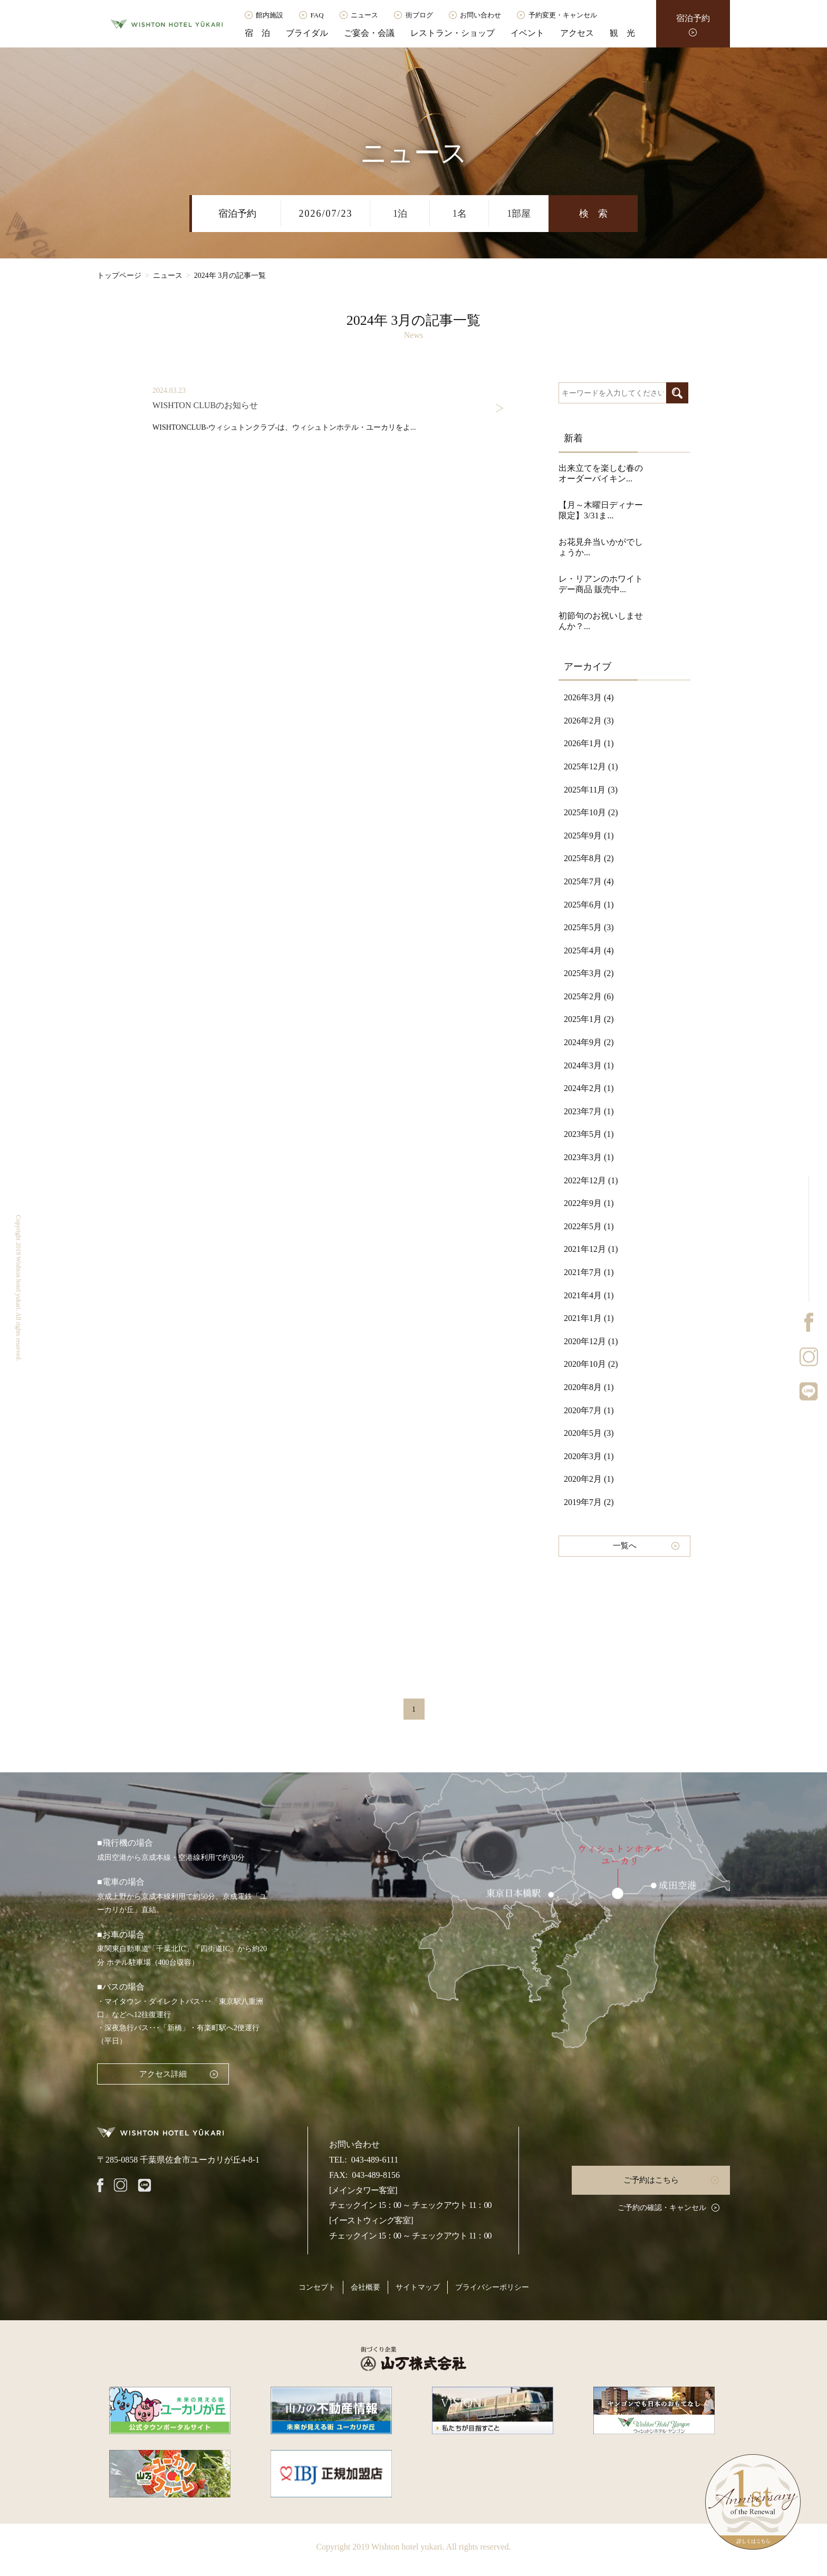 This screenshot has height=2576, width=827. What do you see at coordinates (593, 213) in the screenshot?
I see `検 索` at bounding box center [593, 213].